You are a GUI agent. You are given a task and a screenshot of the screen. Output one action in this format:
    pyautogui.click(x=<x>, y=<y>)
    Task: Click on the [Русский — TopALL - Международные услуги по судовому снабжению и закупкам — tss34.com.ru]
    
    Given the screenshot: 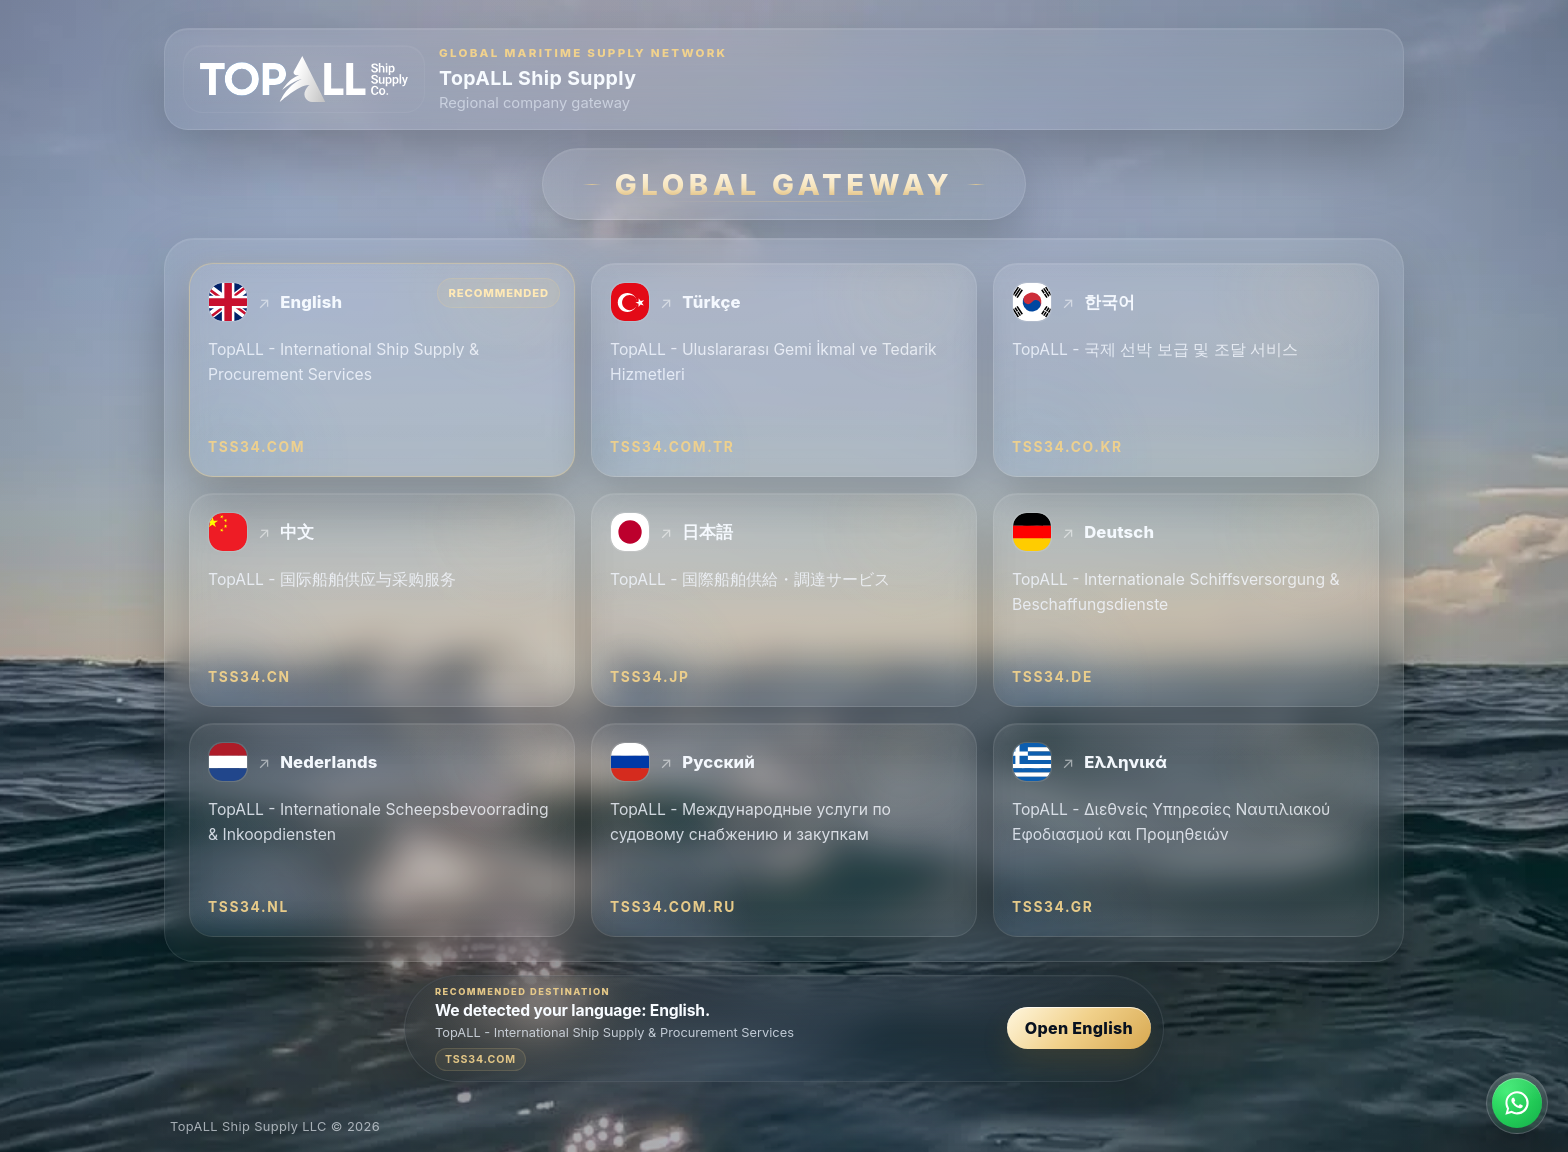 What is the action you would take?
    pyautogui.click(x=784, y=830)
    